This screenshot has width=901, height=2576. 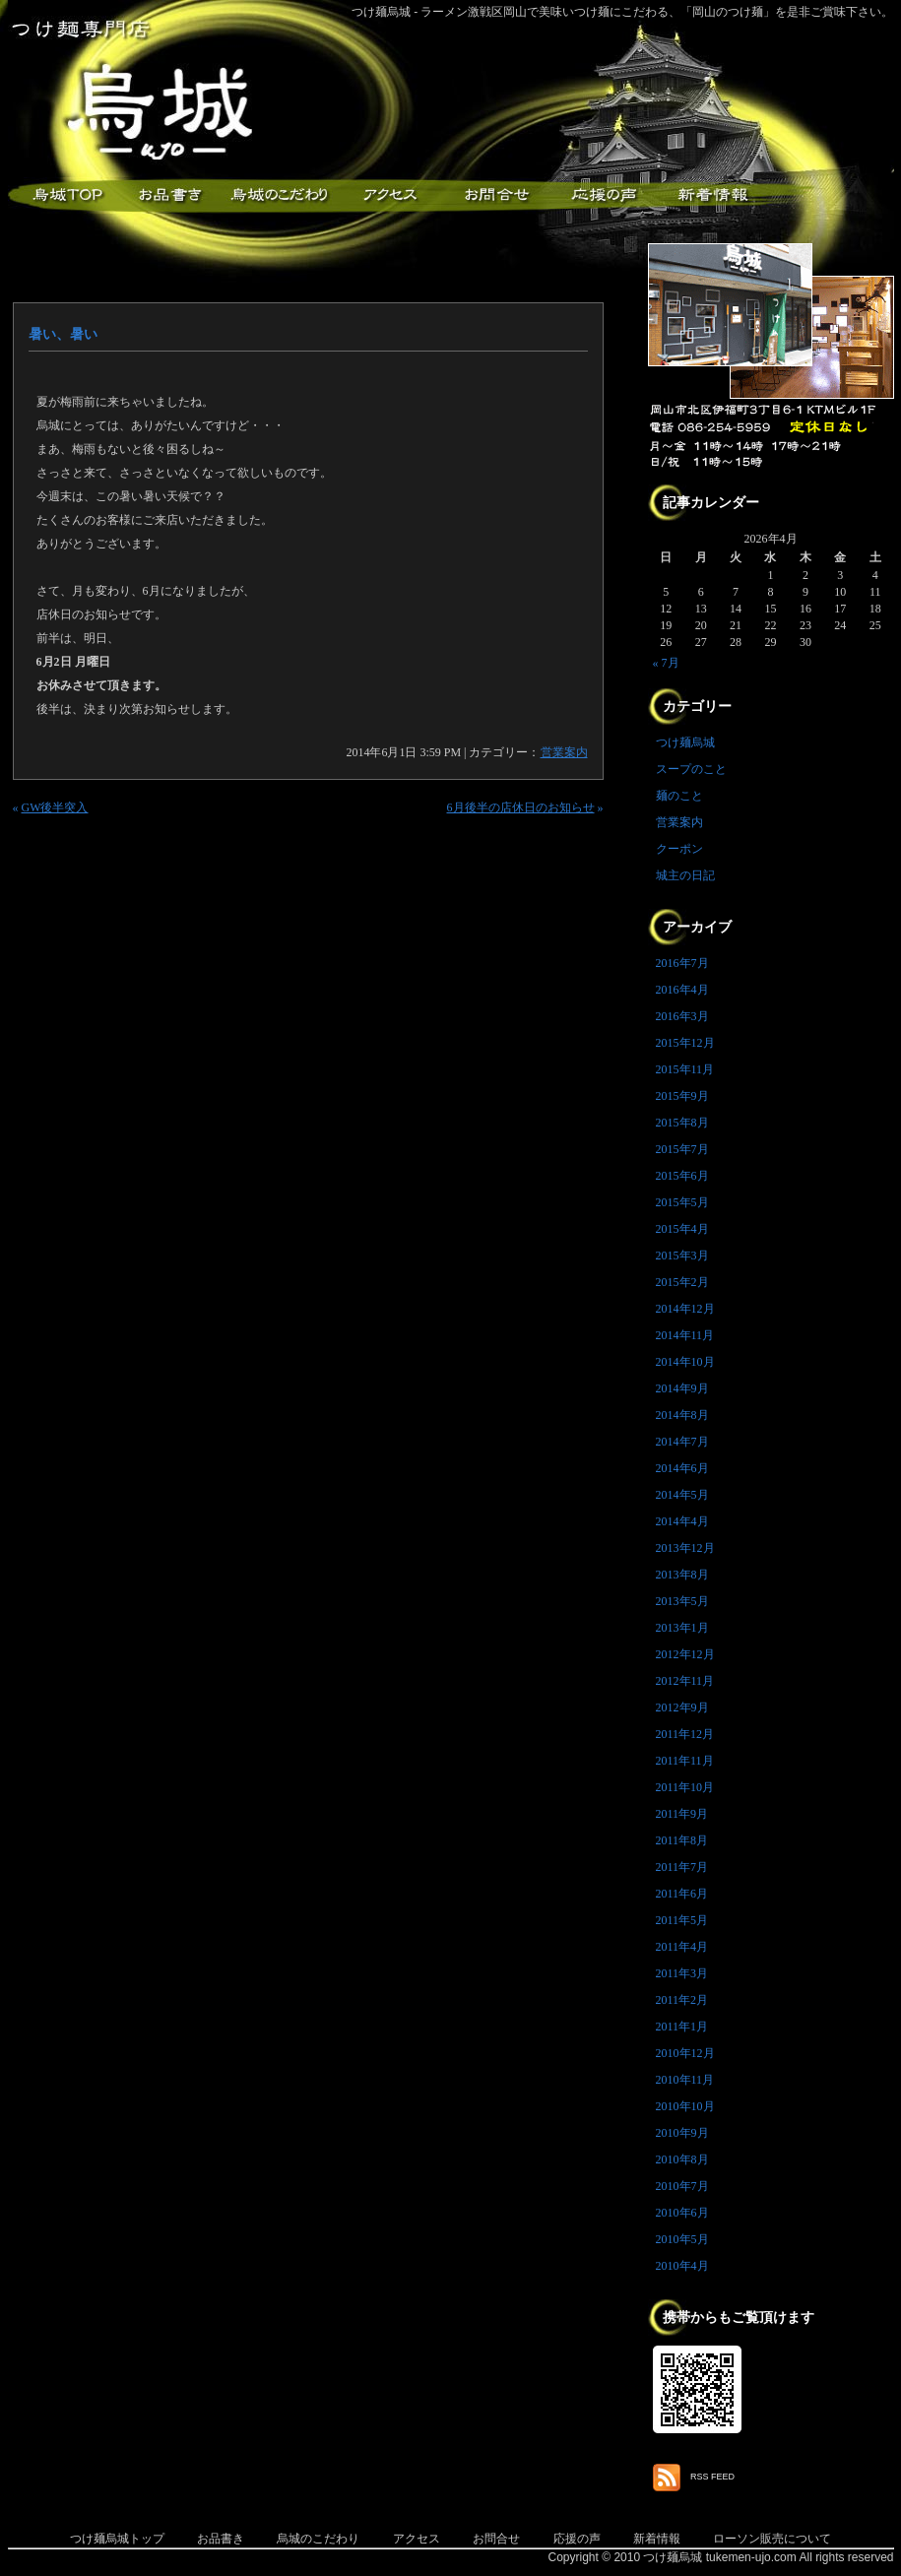 What do you see at coordinates (682, 1920) in the screenshot?
I see `2011年5月` at bounding box center [682, 1920].